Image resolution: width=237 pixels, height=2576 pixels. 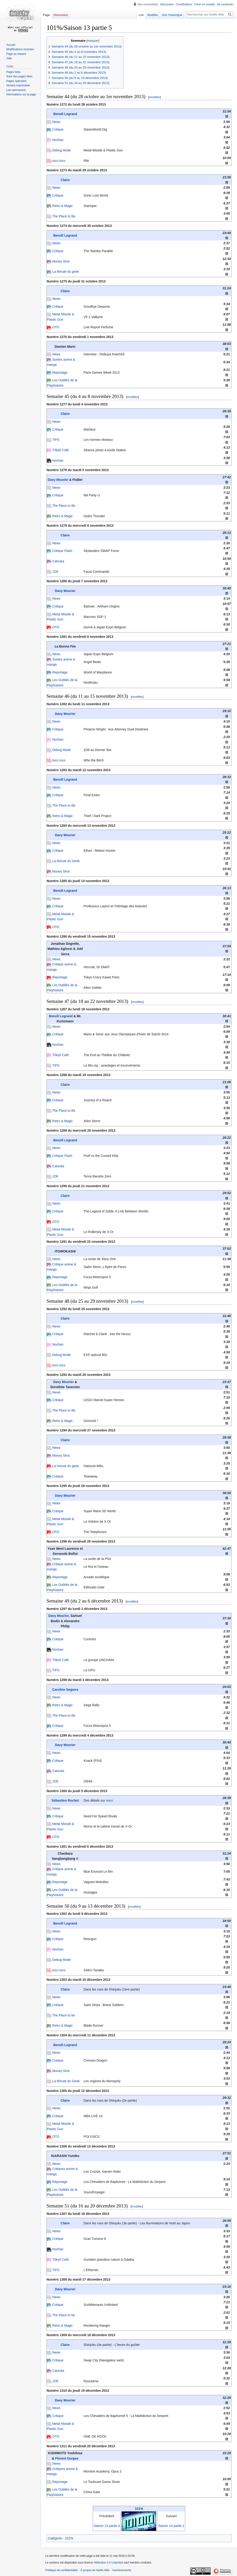 What do you see at coordinates (58, 480) in the screenshot?
I see `Davy Mourier` at bounding box center [58, 480].